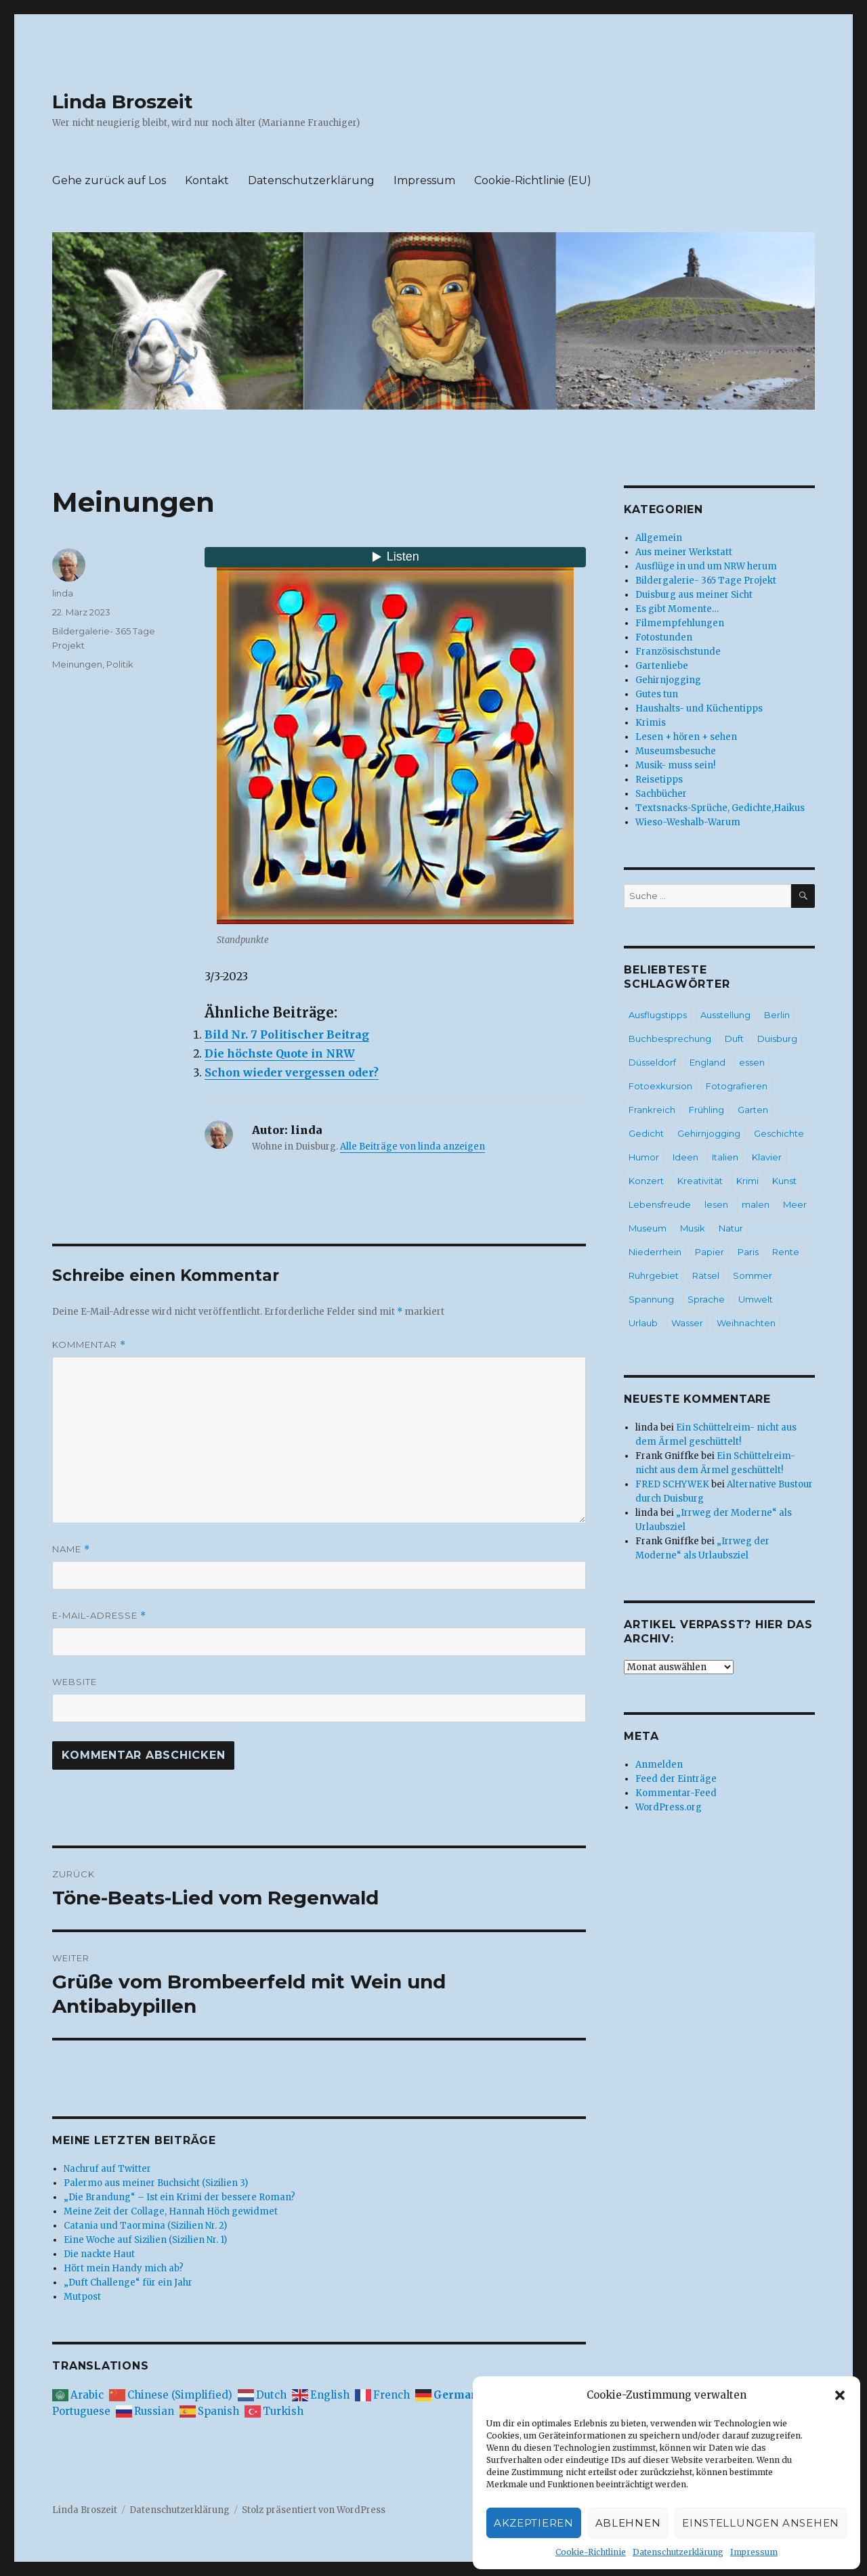  Describe the element at coordinates (145, 2240) in the screenshot. I see `Eine Woche auf Sizilien (Sizilien Nr. 1)` at that location.